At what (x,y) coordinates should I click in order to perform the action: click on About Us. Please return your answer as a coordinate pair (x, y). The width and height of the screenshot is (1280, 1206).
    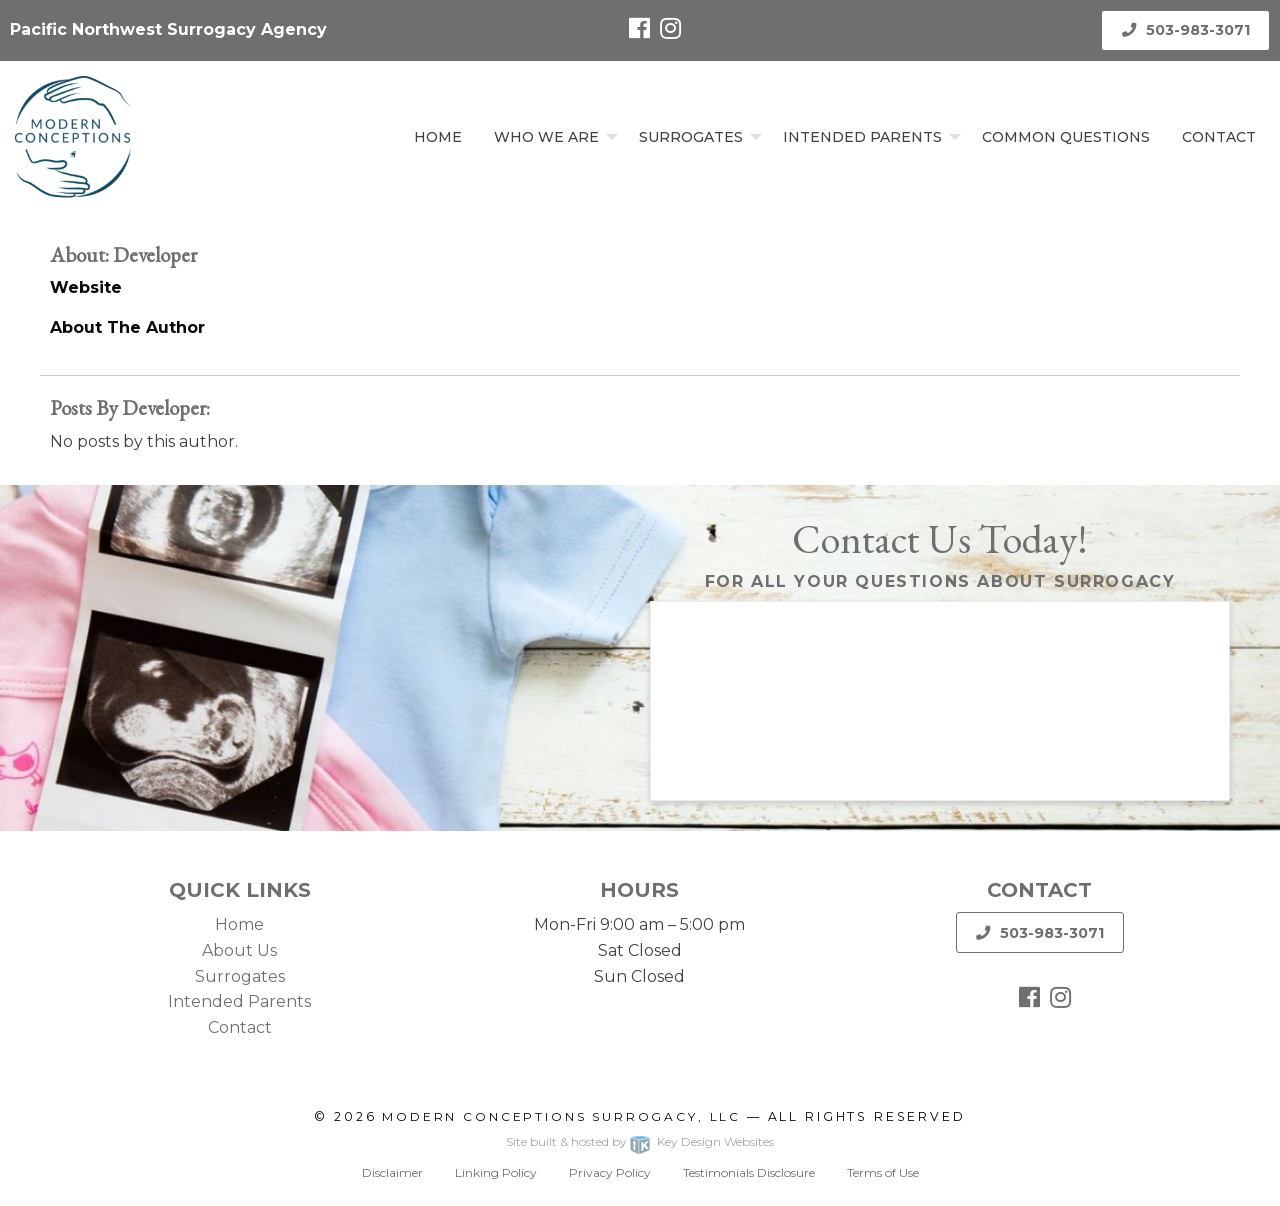
    Looking at the image, I should click on (239, 950).